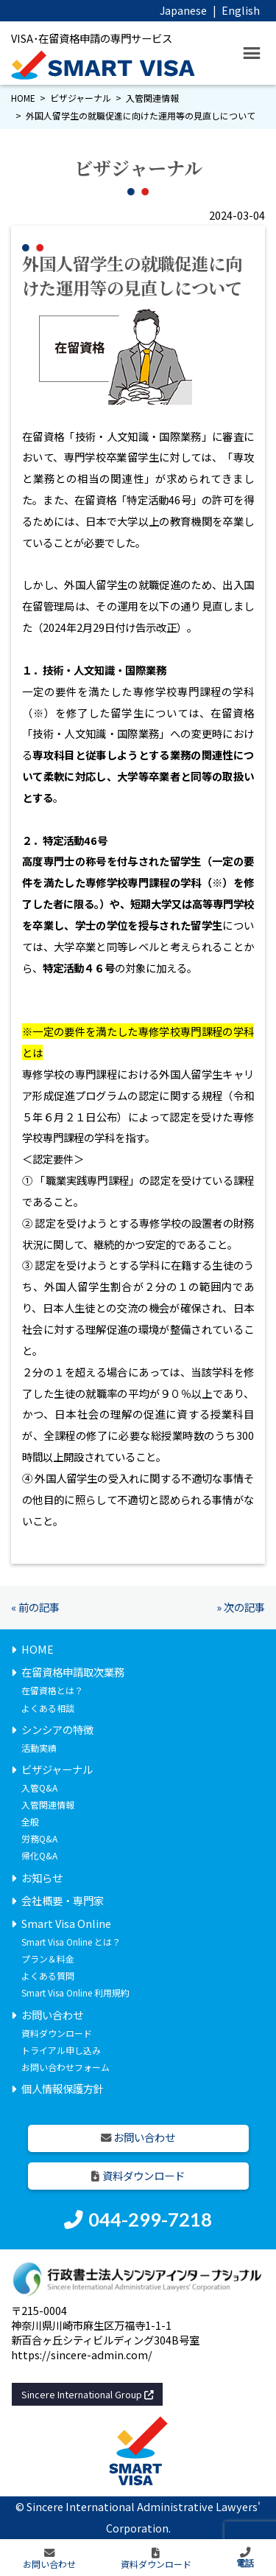 This screenshot has width=276, height=2576. I want to click on プラン＆料金, so click(47, 1958).